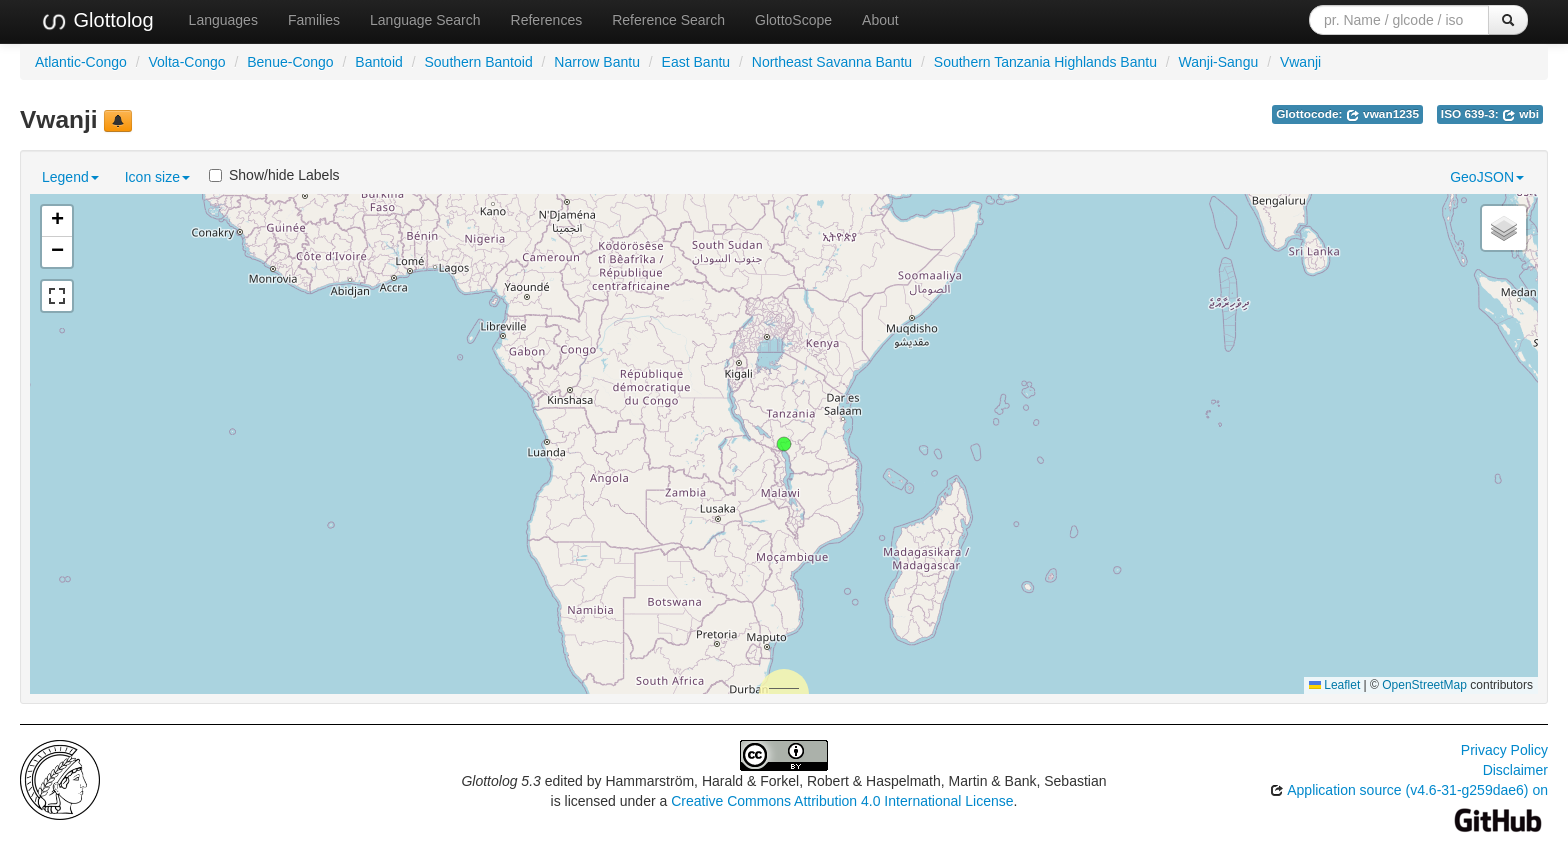 The image size is (1568, 841). What do you see at coordinates (1515, 770) in the screenshot?
I see `Disclaimer` at bounding box center [1515, 770].